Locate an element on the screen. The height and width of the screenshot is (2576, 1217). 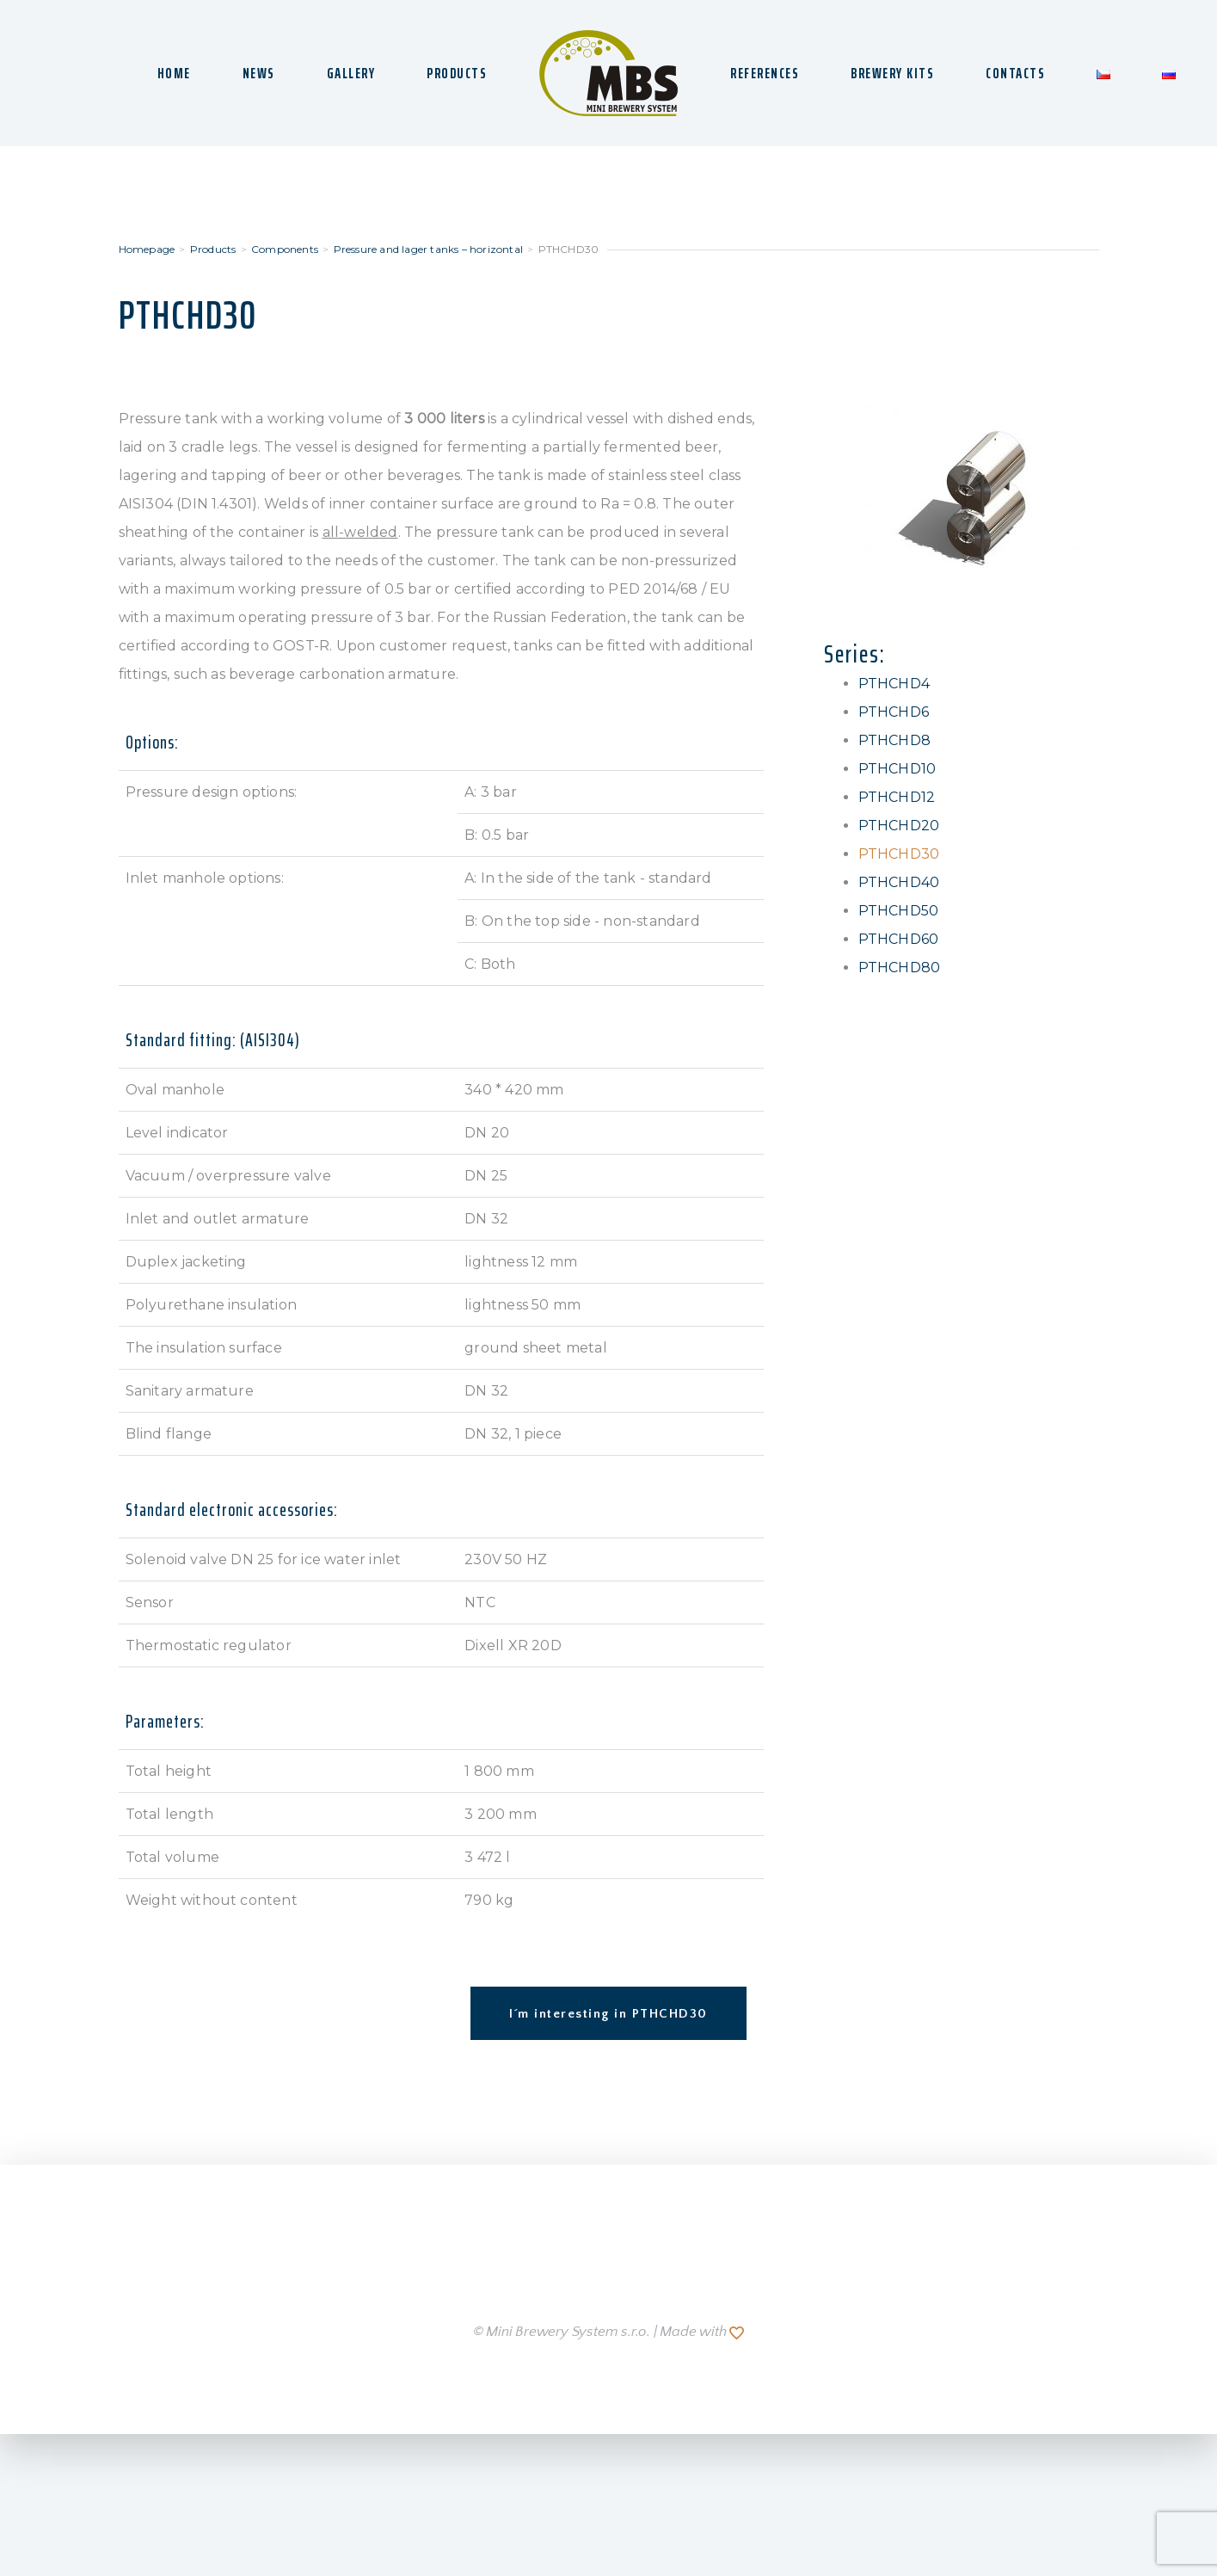
PTHCHD40 is located at coordinates (899, 882).